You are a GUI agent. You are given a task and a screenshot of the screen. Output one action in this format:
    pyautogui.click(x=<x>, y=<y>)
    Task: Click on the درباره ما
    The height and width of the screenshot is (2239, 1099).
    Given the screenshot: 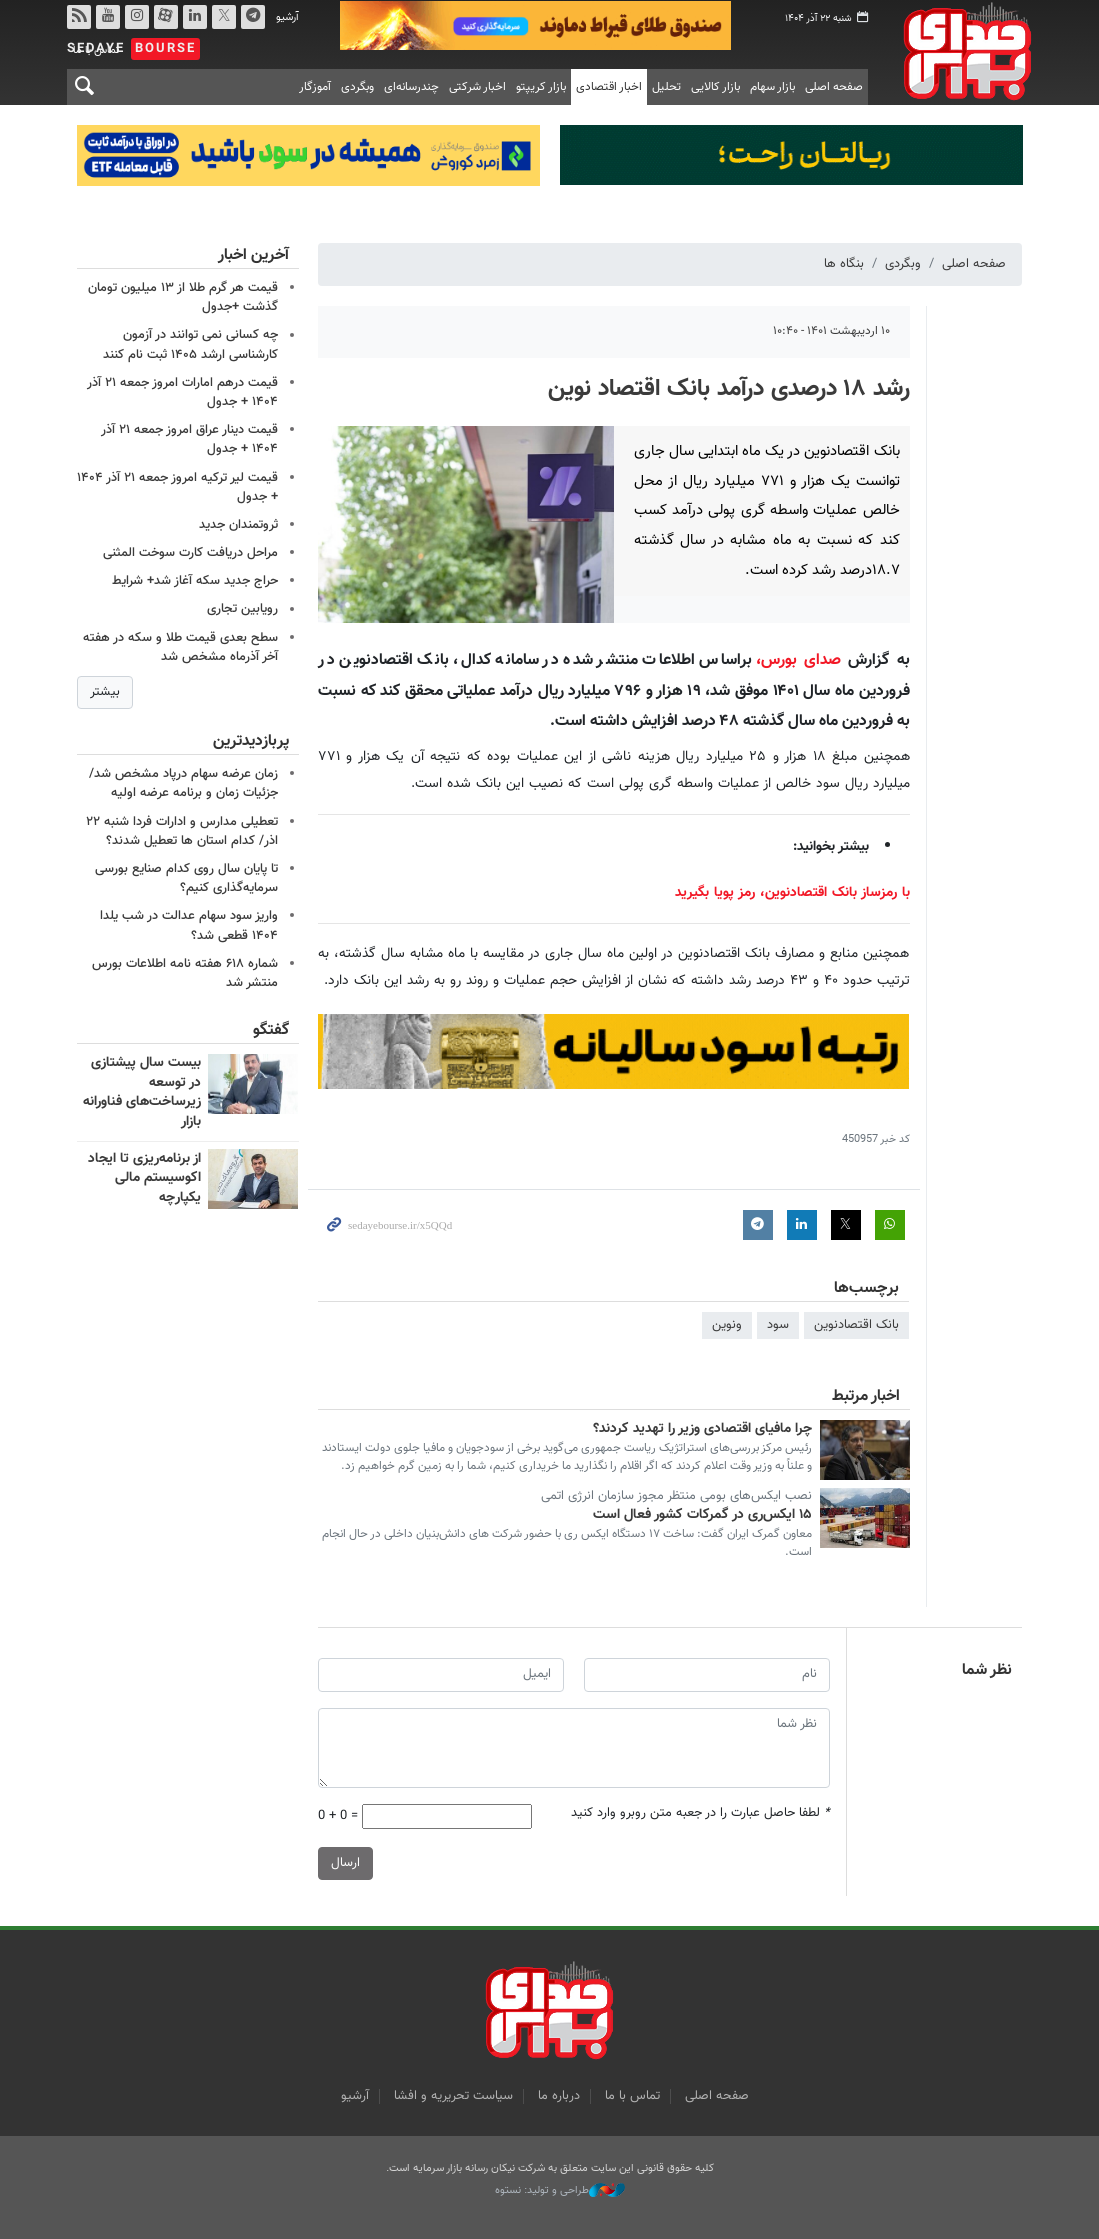 What is the action you would take?
    pyautogui.click(x=559, y=2096)
    